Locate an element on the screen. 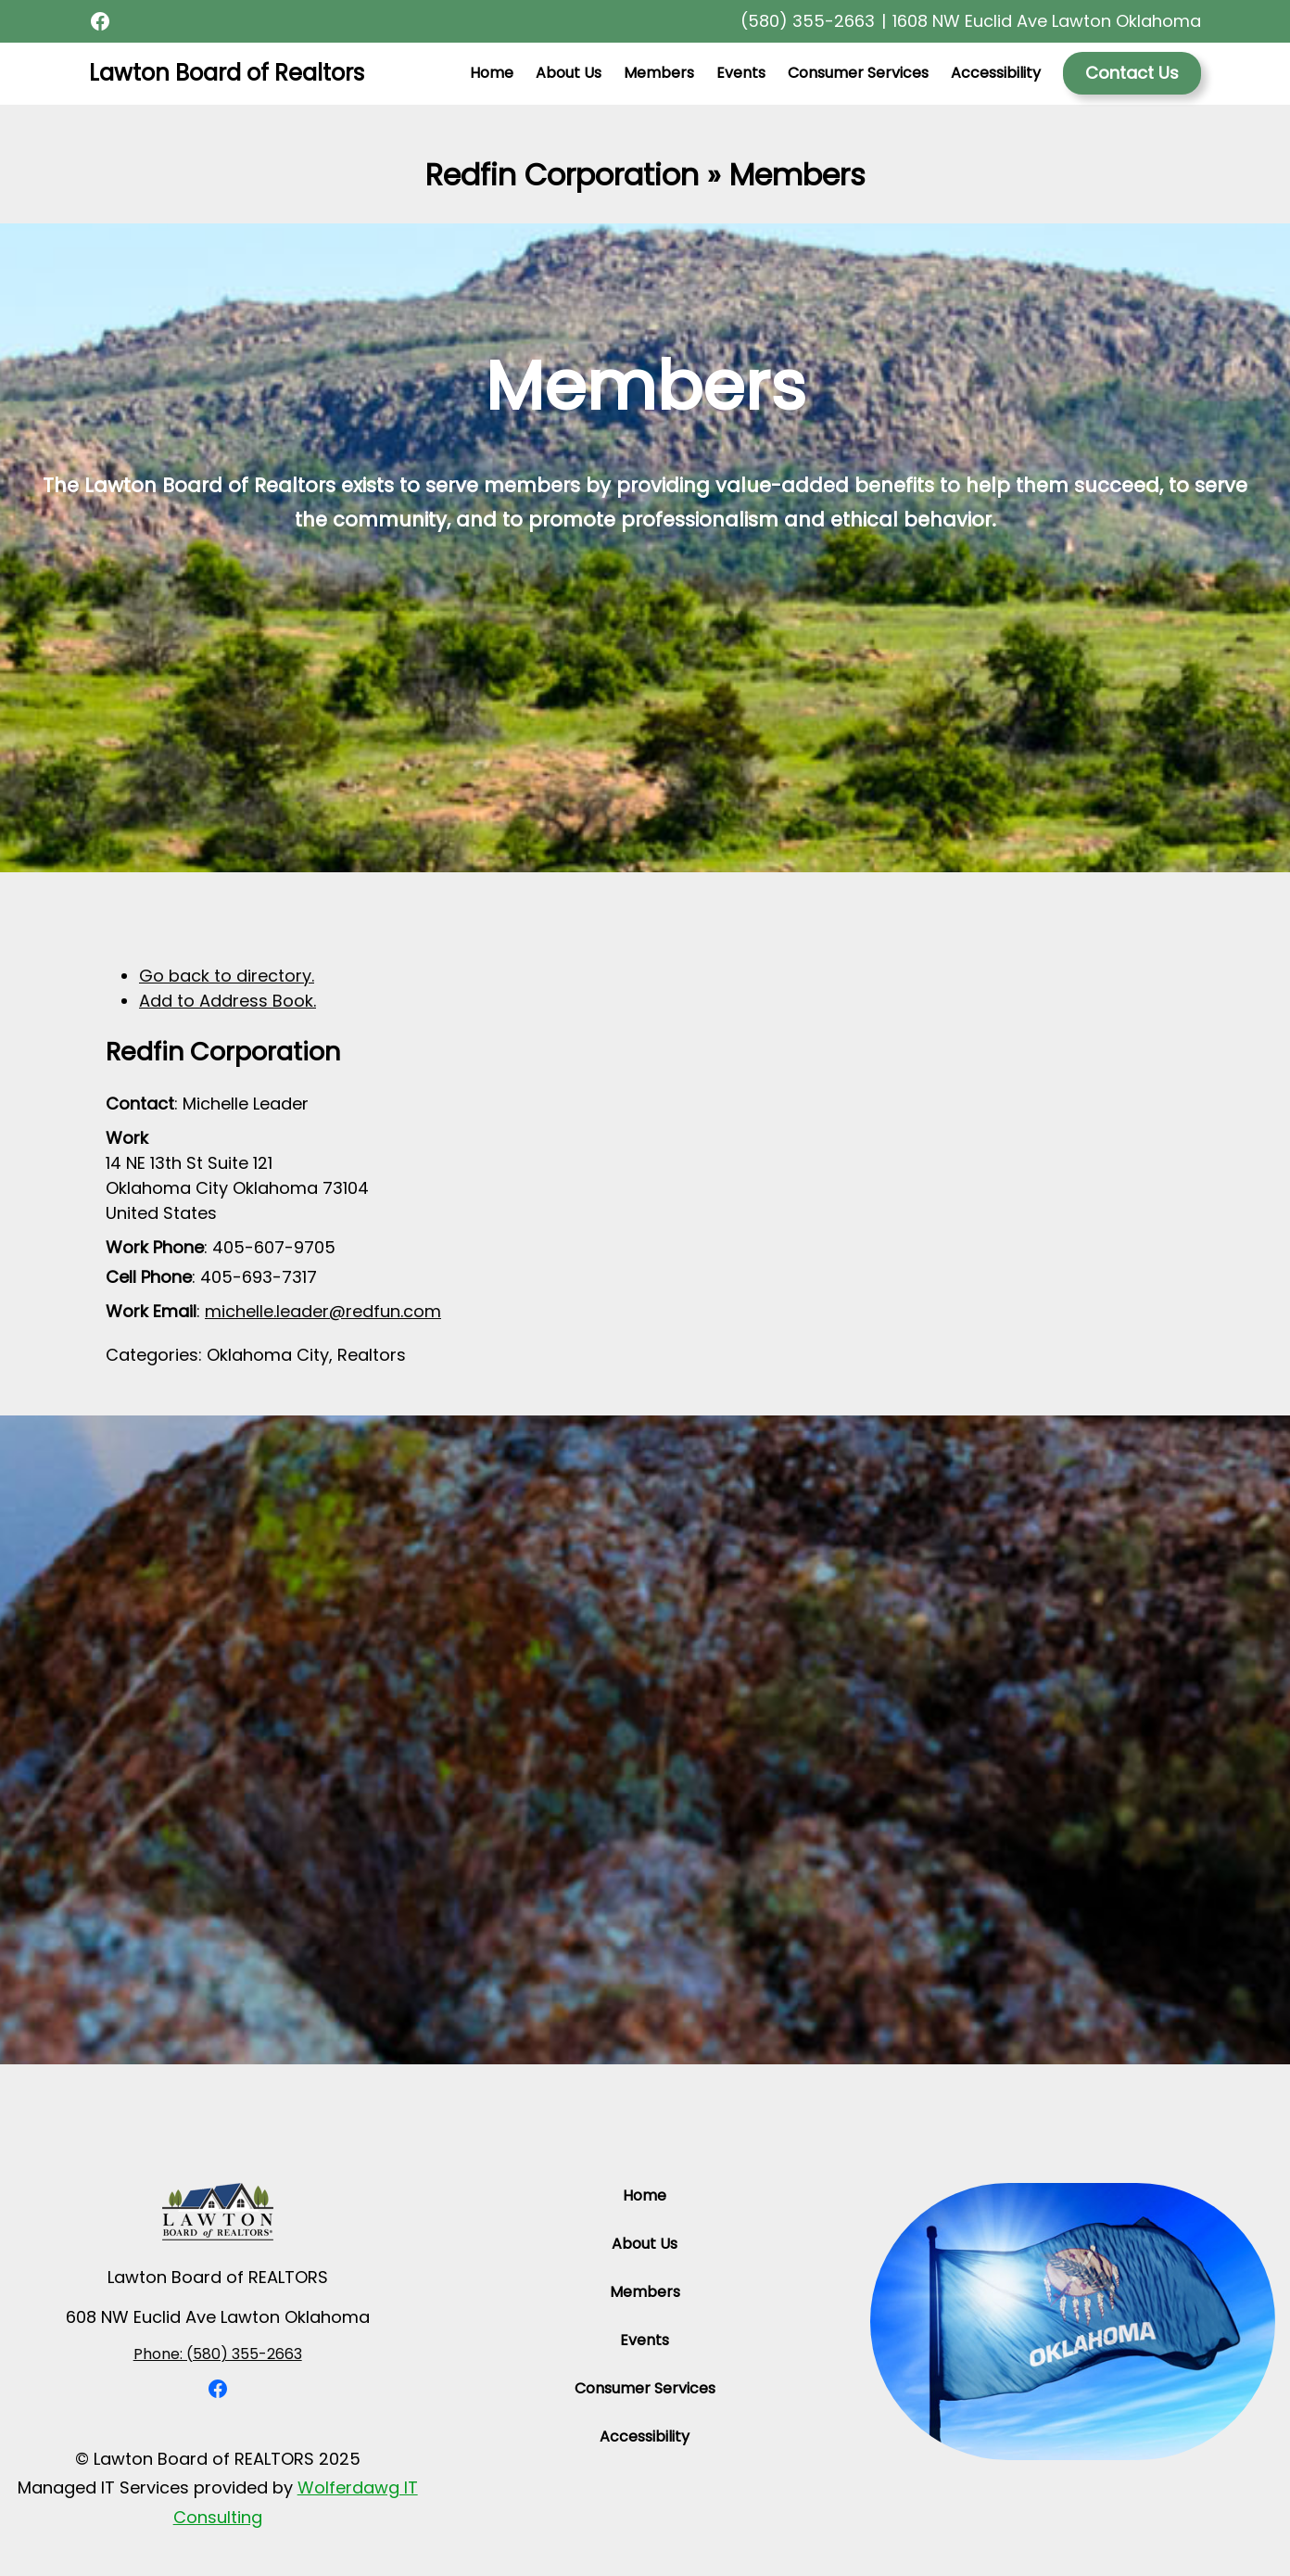 The height and width of the screenshot is (2576, 1290). Contact Us is located at coordinates (1132, 72).